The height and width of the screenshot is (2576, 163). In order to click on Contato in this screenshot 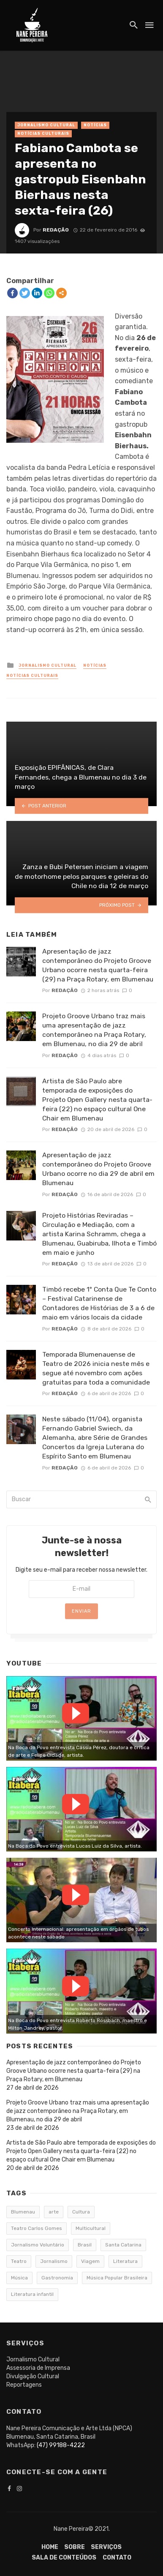, I will do `click(117, 2557)`.